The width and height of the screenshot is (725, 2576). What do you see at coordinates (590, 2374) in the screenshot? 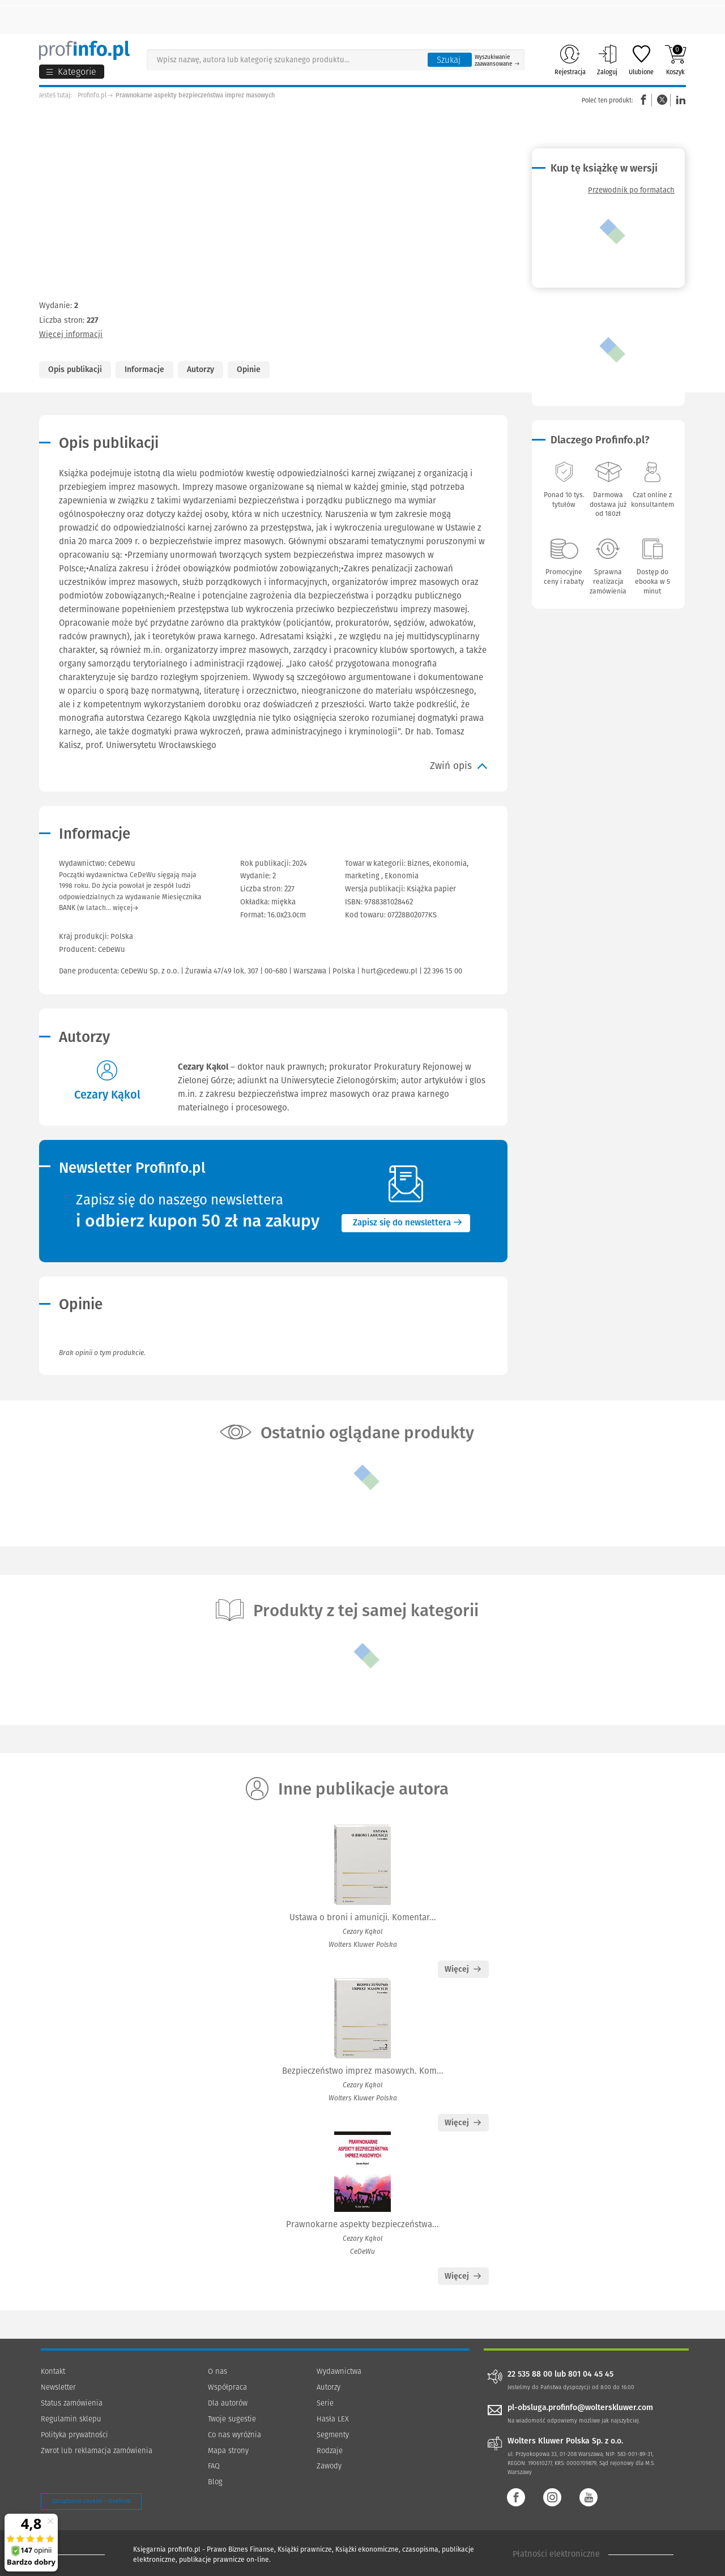
I see `801 04 45 45` at bounding box center [590, 2374].